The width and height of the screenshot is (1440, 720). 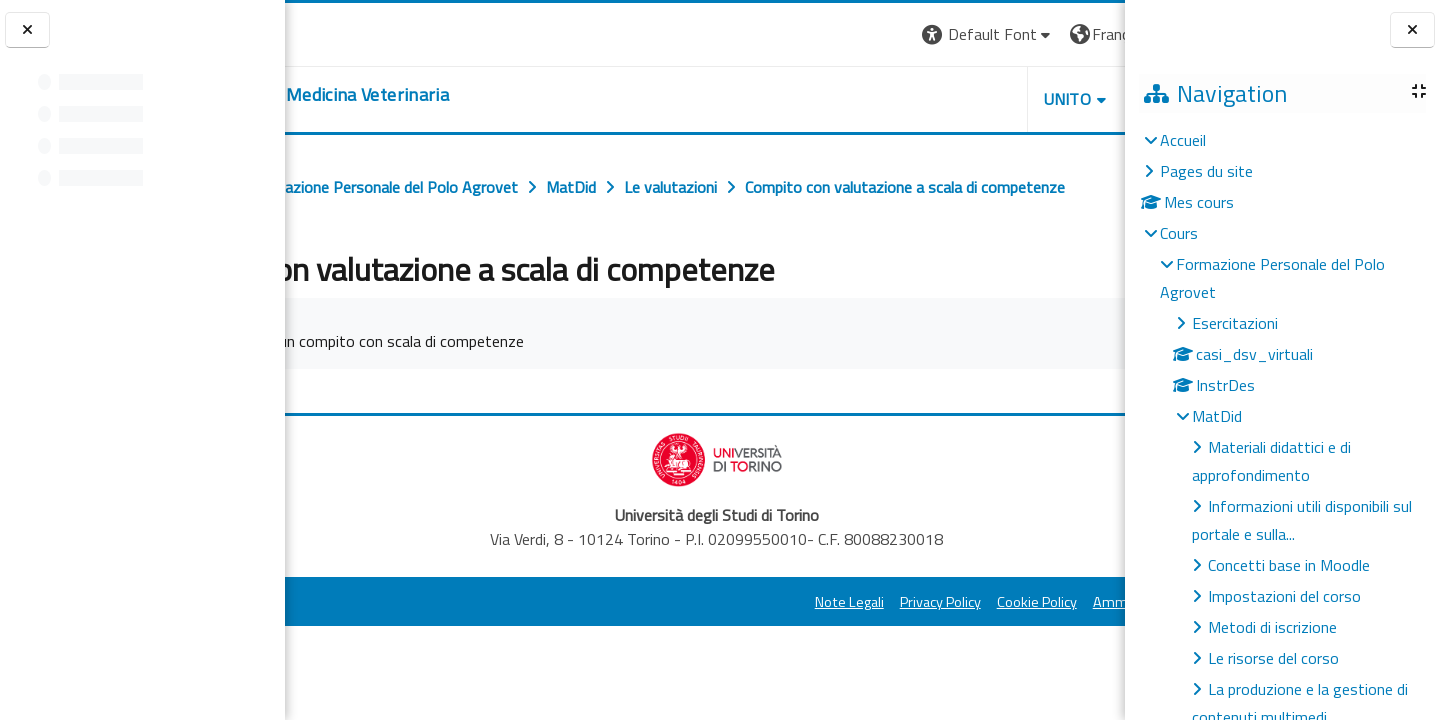 I want to click on [button], so click(x=811, y=34).